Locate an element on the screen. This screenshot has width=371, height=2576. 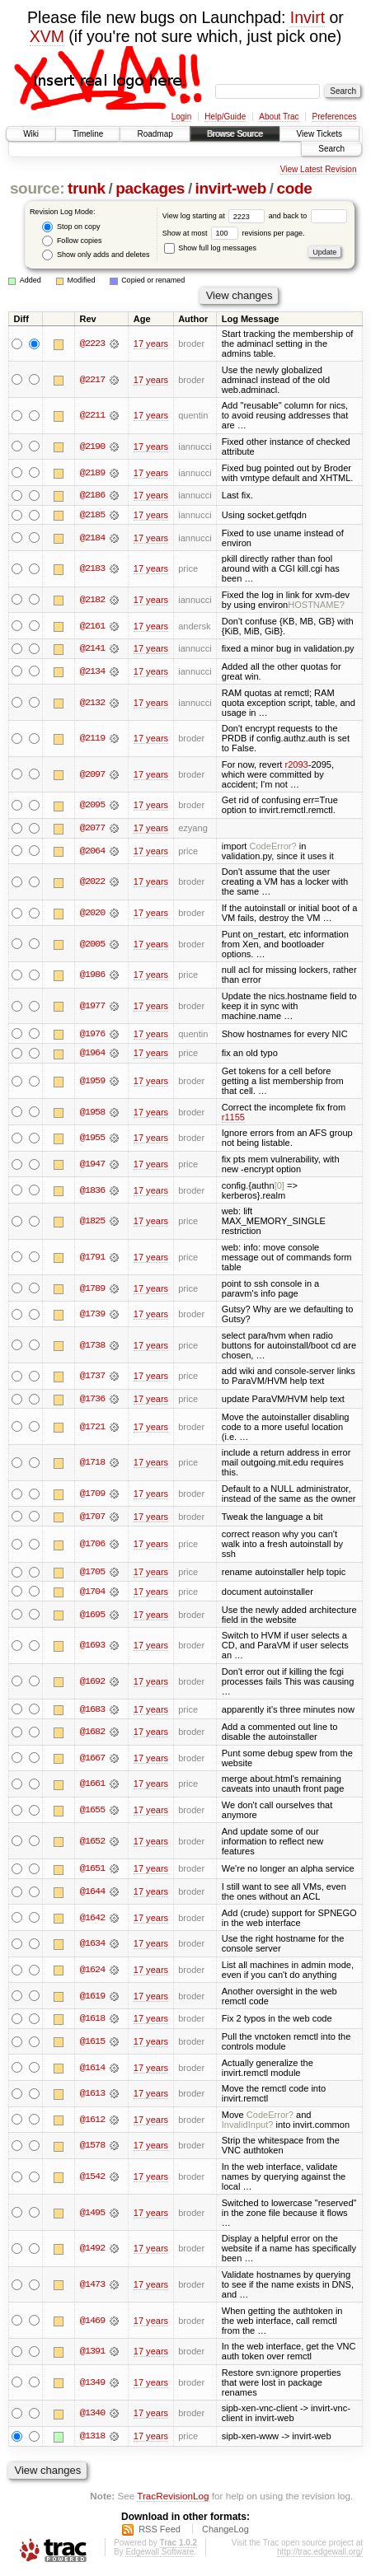
@2211 is located at coordinates (92, 415).